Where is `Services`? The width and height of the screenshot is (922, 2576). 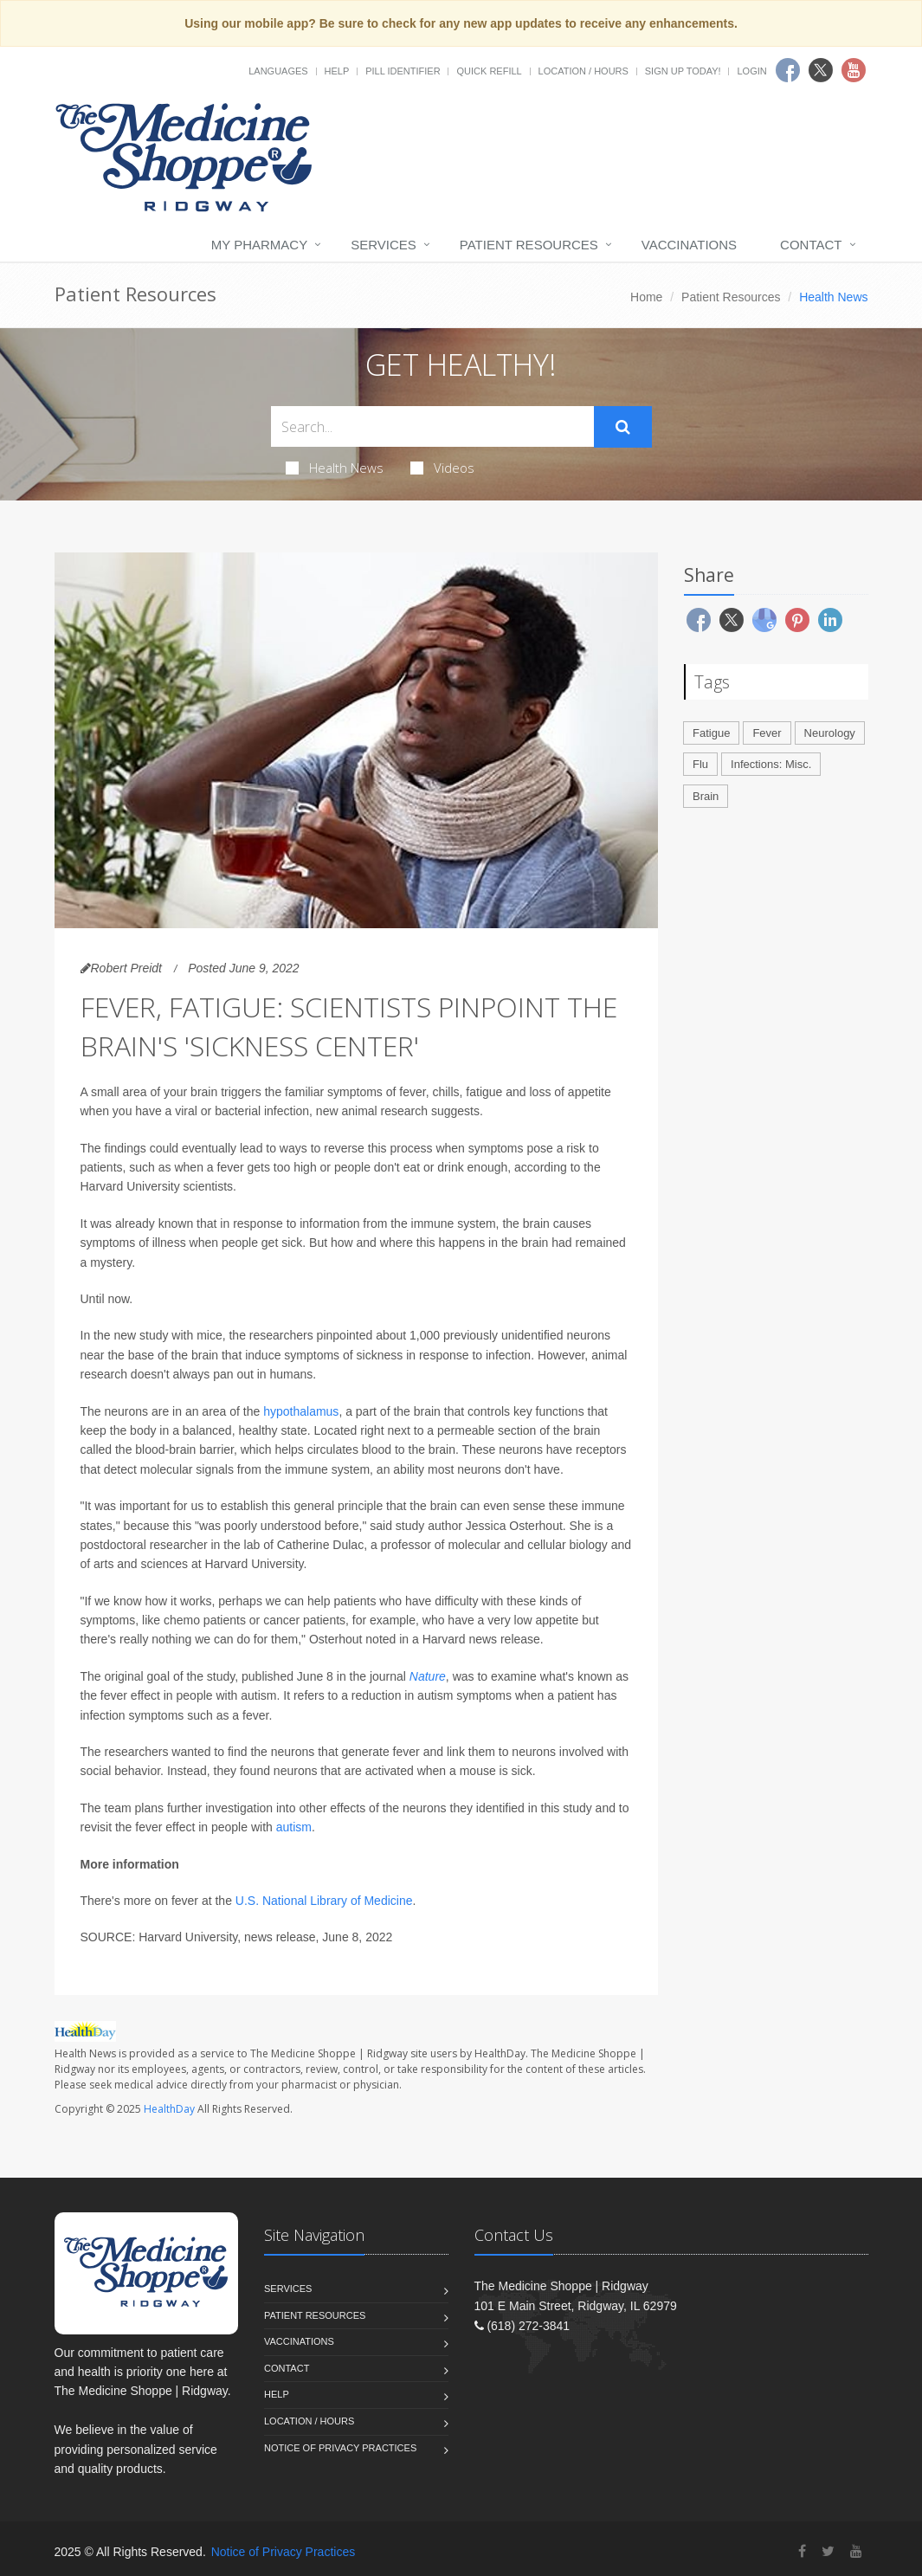
Services is located at coordinates (383, 244).